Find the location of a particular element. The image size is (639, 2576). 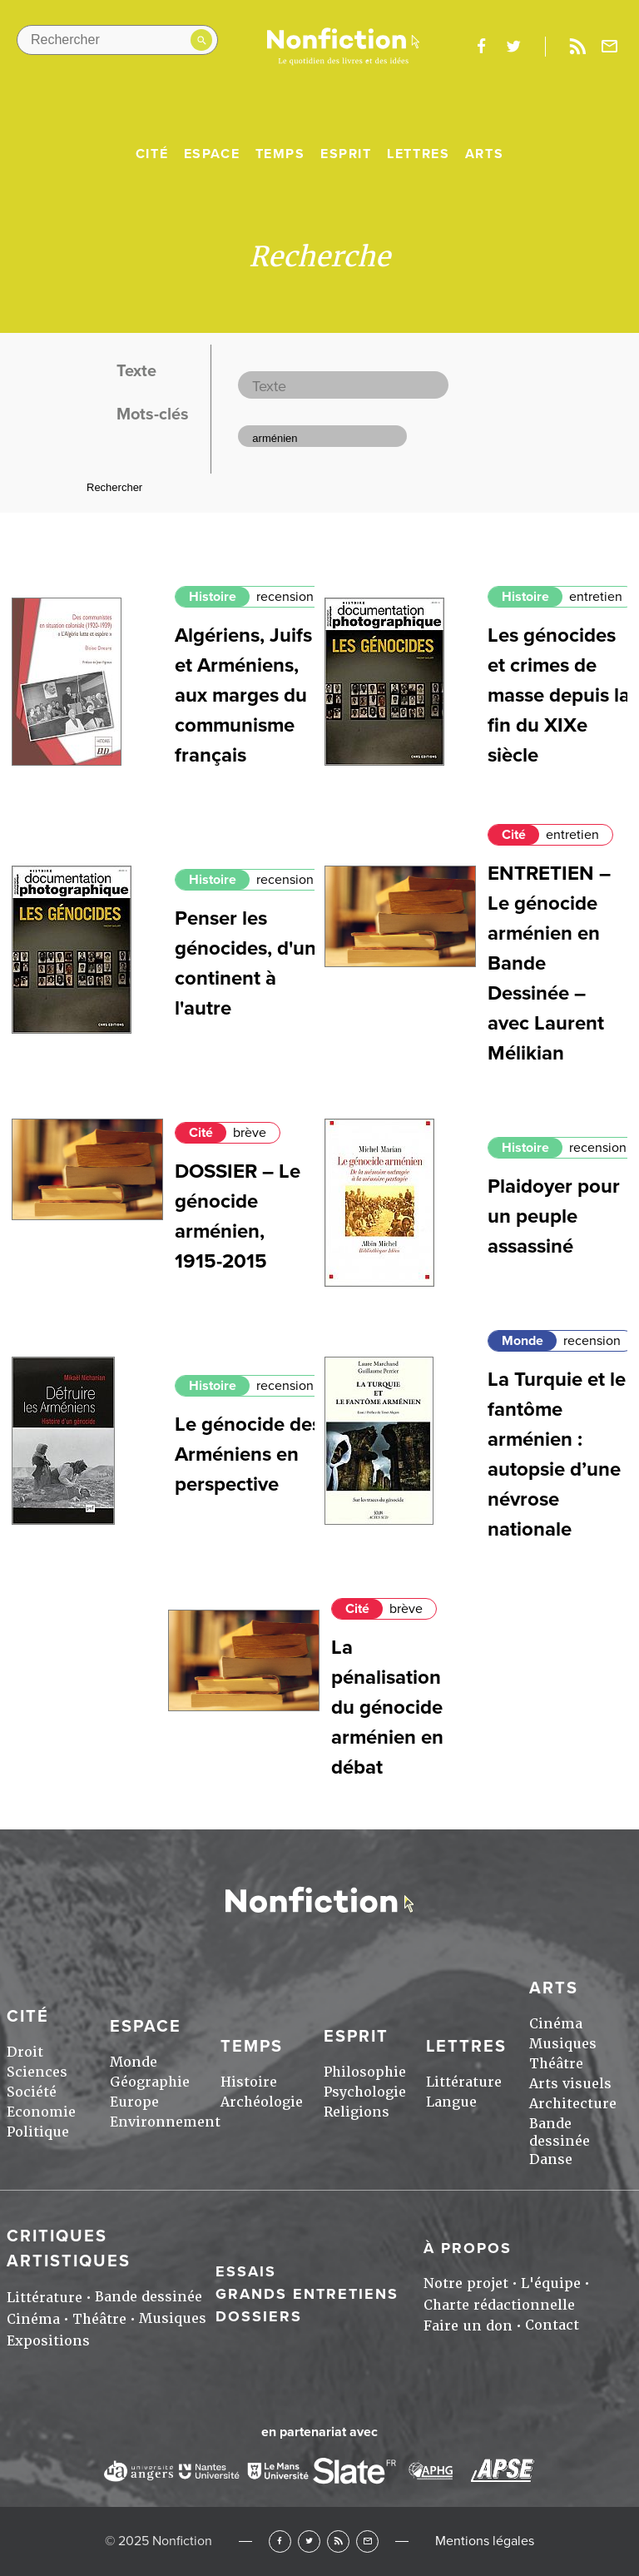

Géographie is located at coordinates (150, 2082).